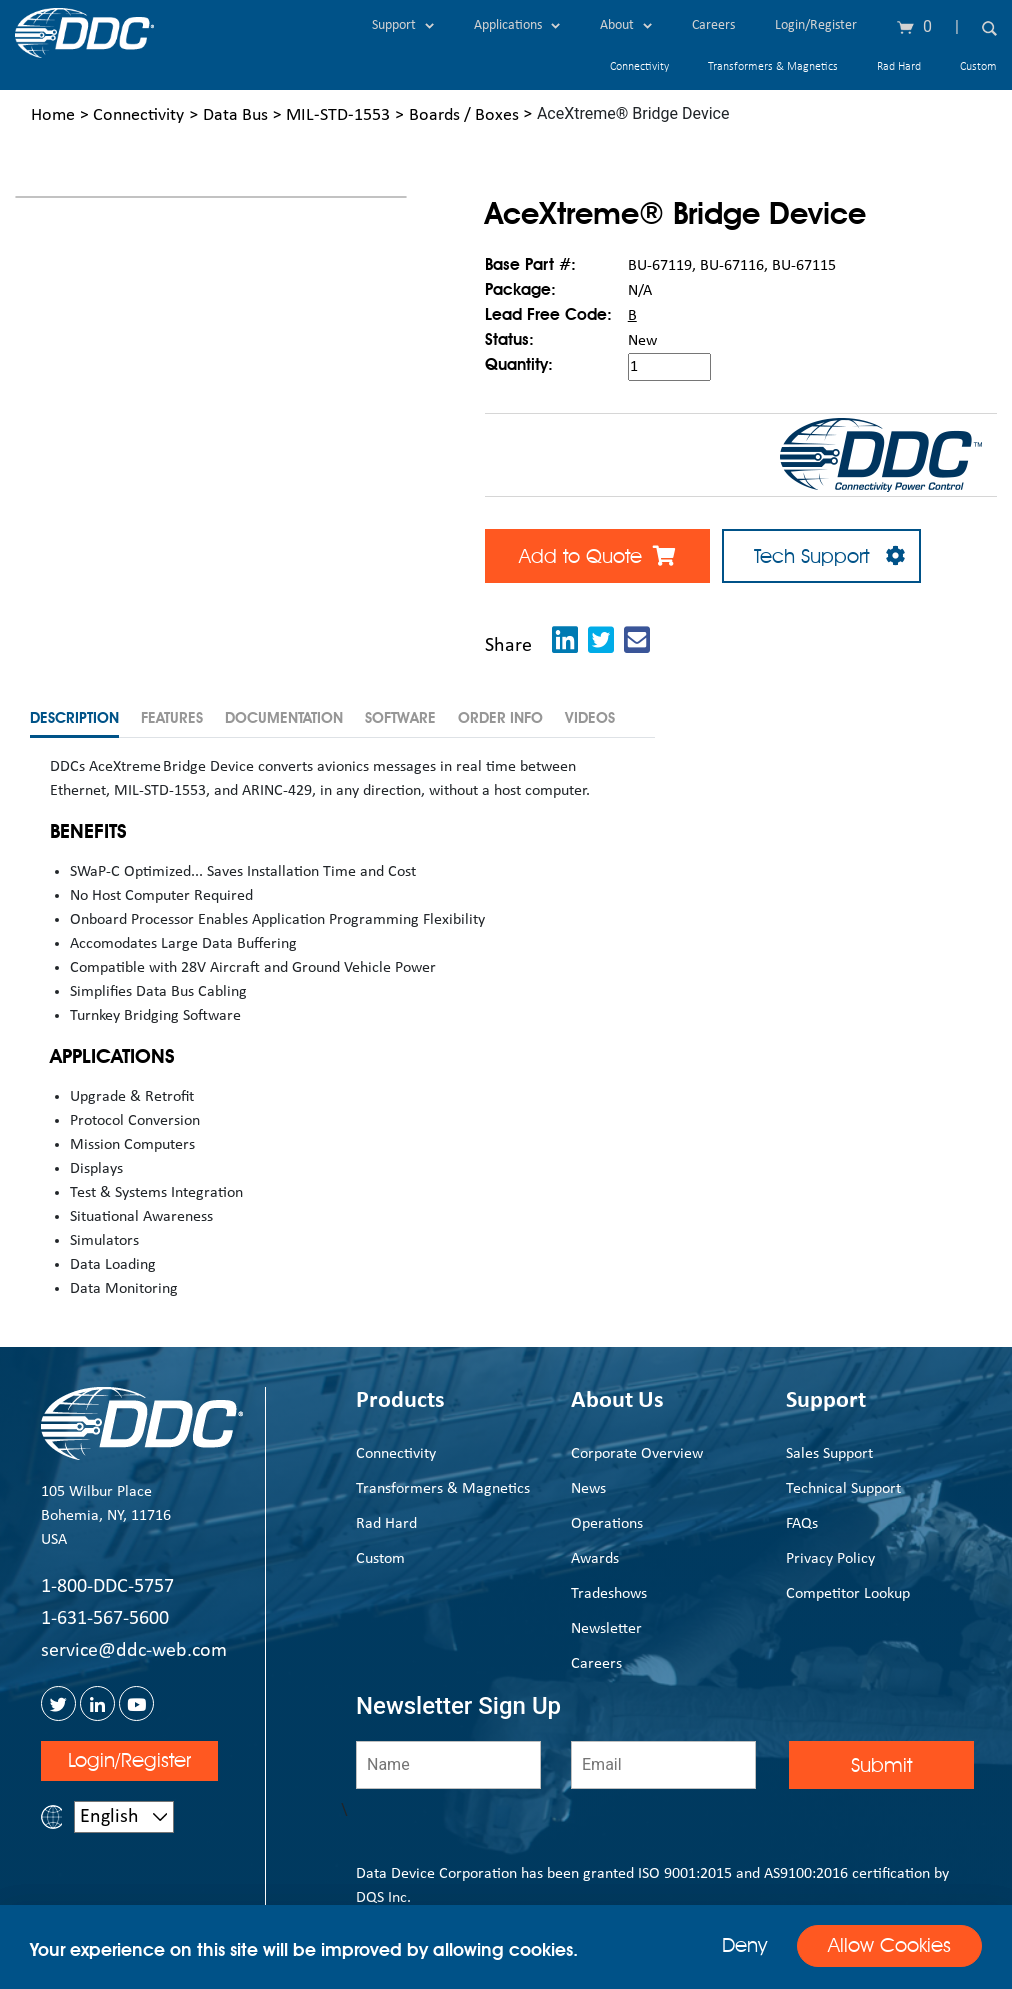 The image size is (1012, 1989). What do you see at coordinates (802, 1523) in the screenshot?
I see `FAQs` at bounding box center [802, 1523].